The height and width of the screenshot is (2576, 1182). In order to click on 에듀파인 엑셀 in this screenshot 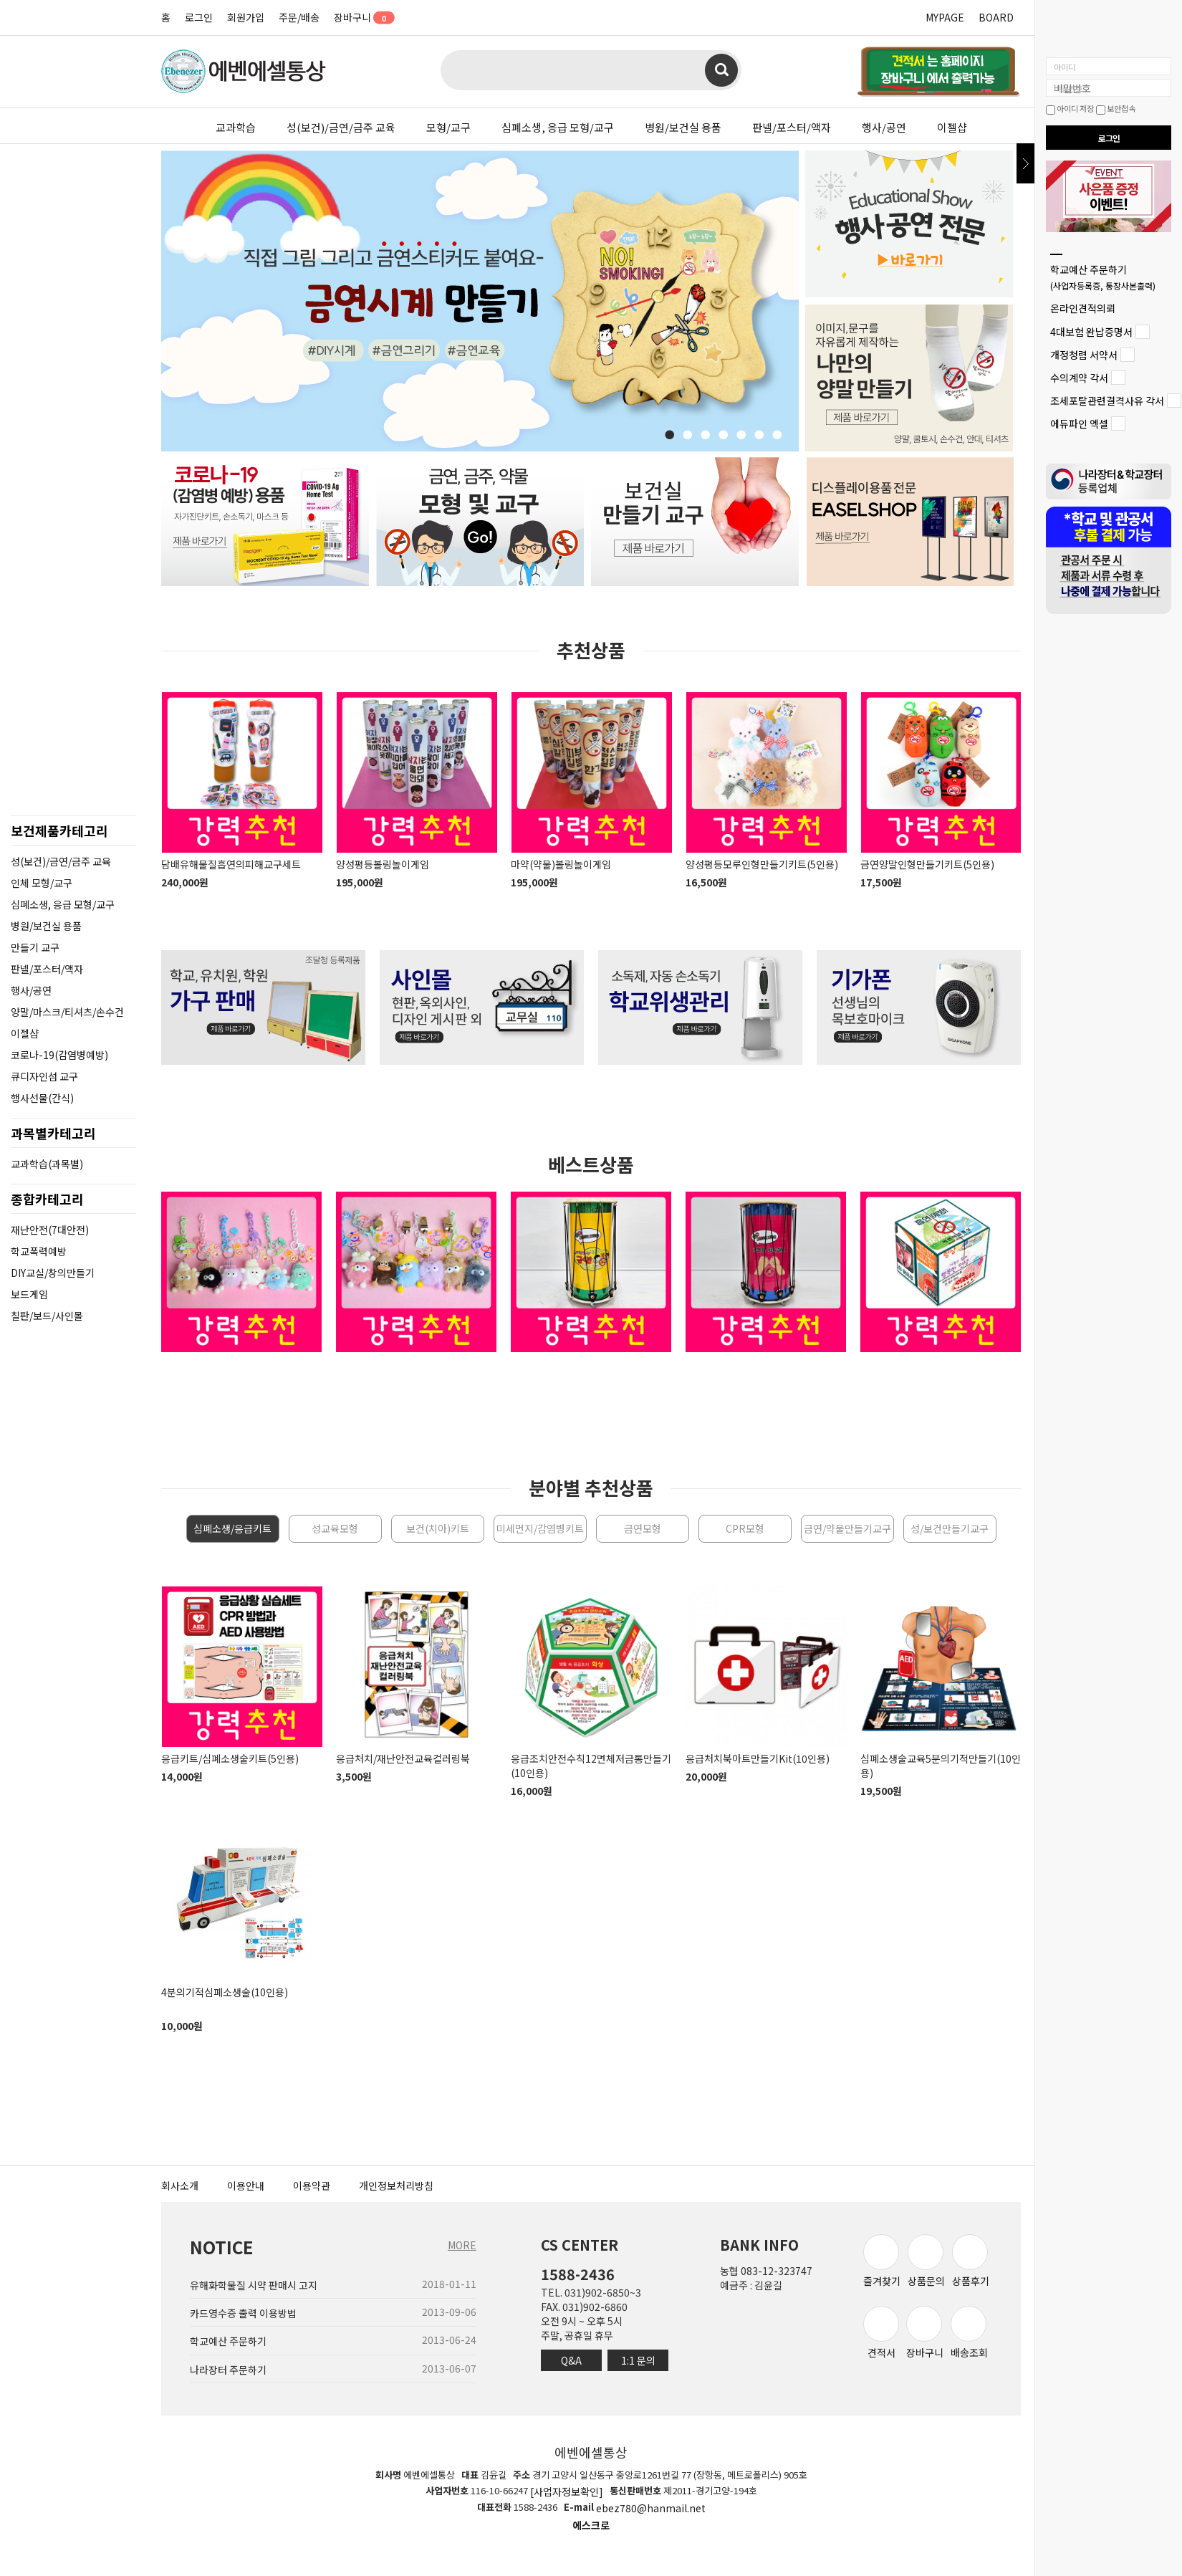, I will do `click(1079, 424)`.